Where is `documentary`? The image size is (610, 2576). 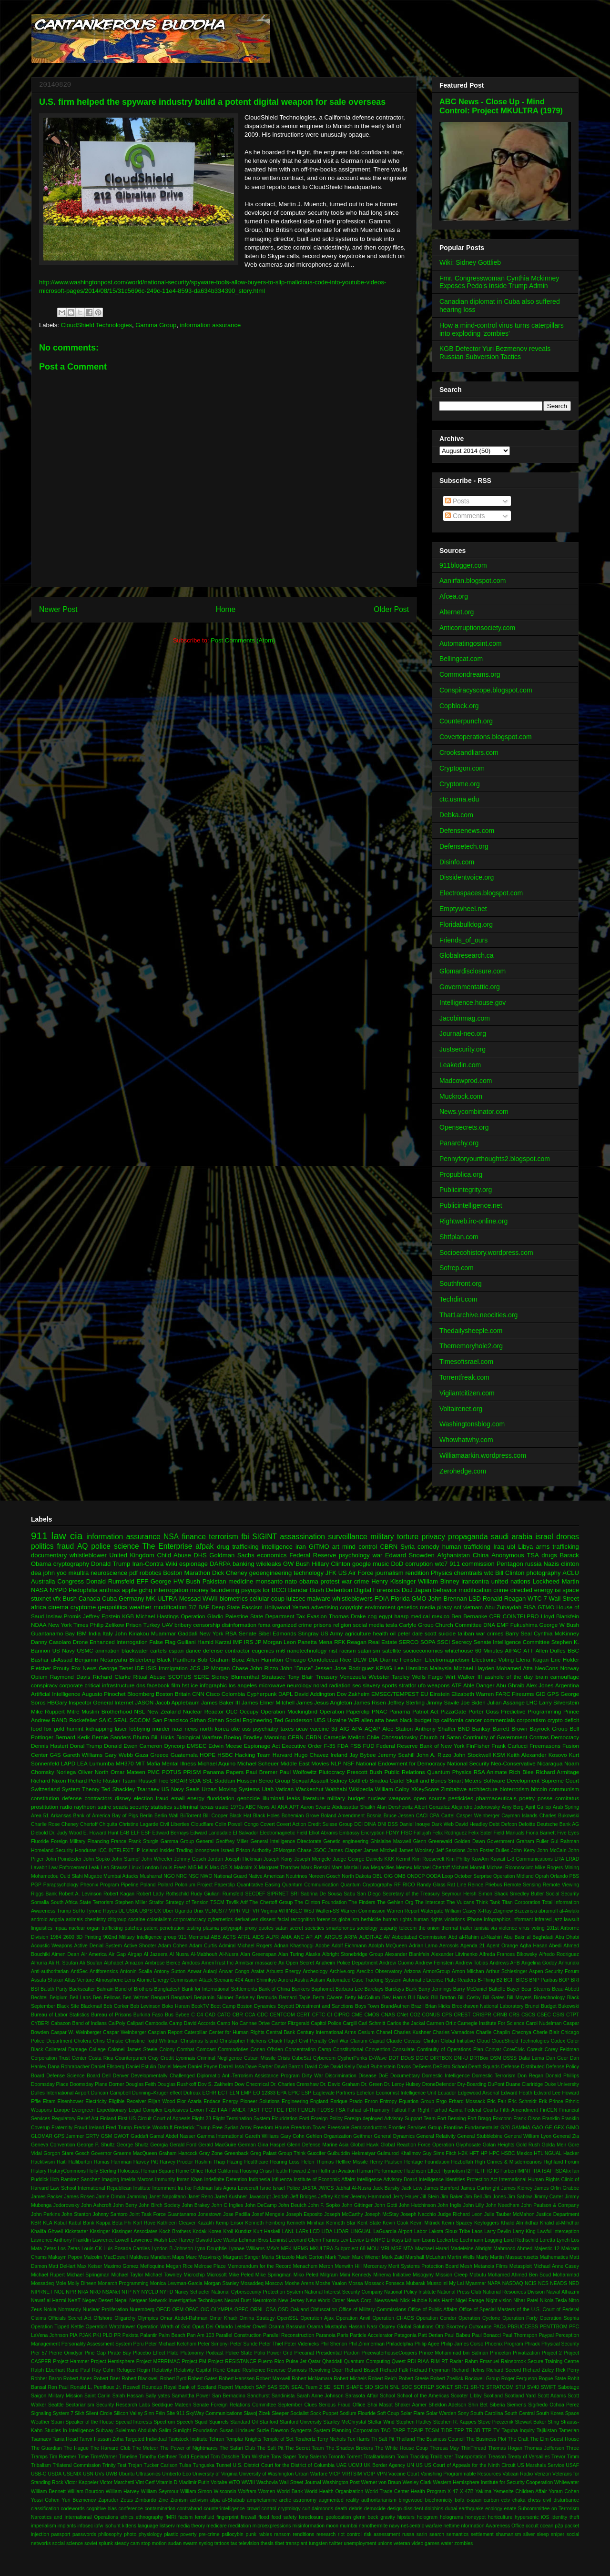 documentary is located at coordinates (49, 1555).